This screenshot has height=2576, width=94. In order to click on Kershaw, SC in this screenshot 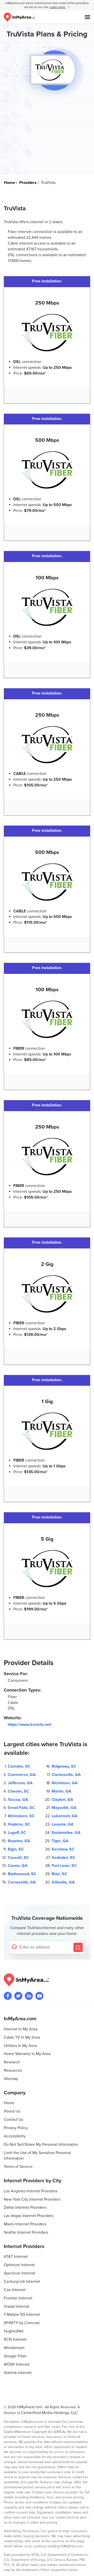, I will do `click(63, 1849)`.